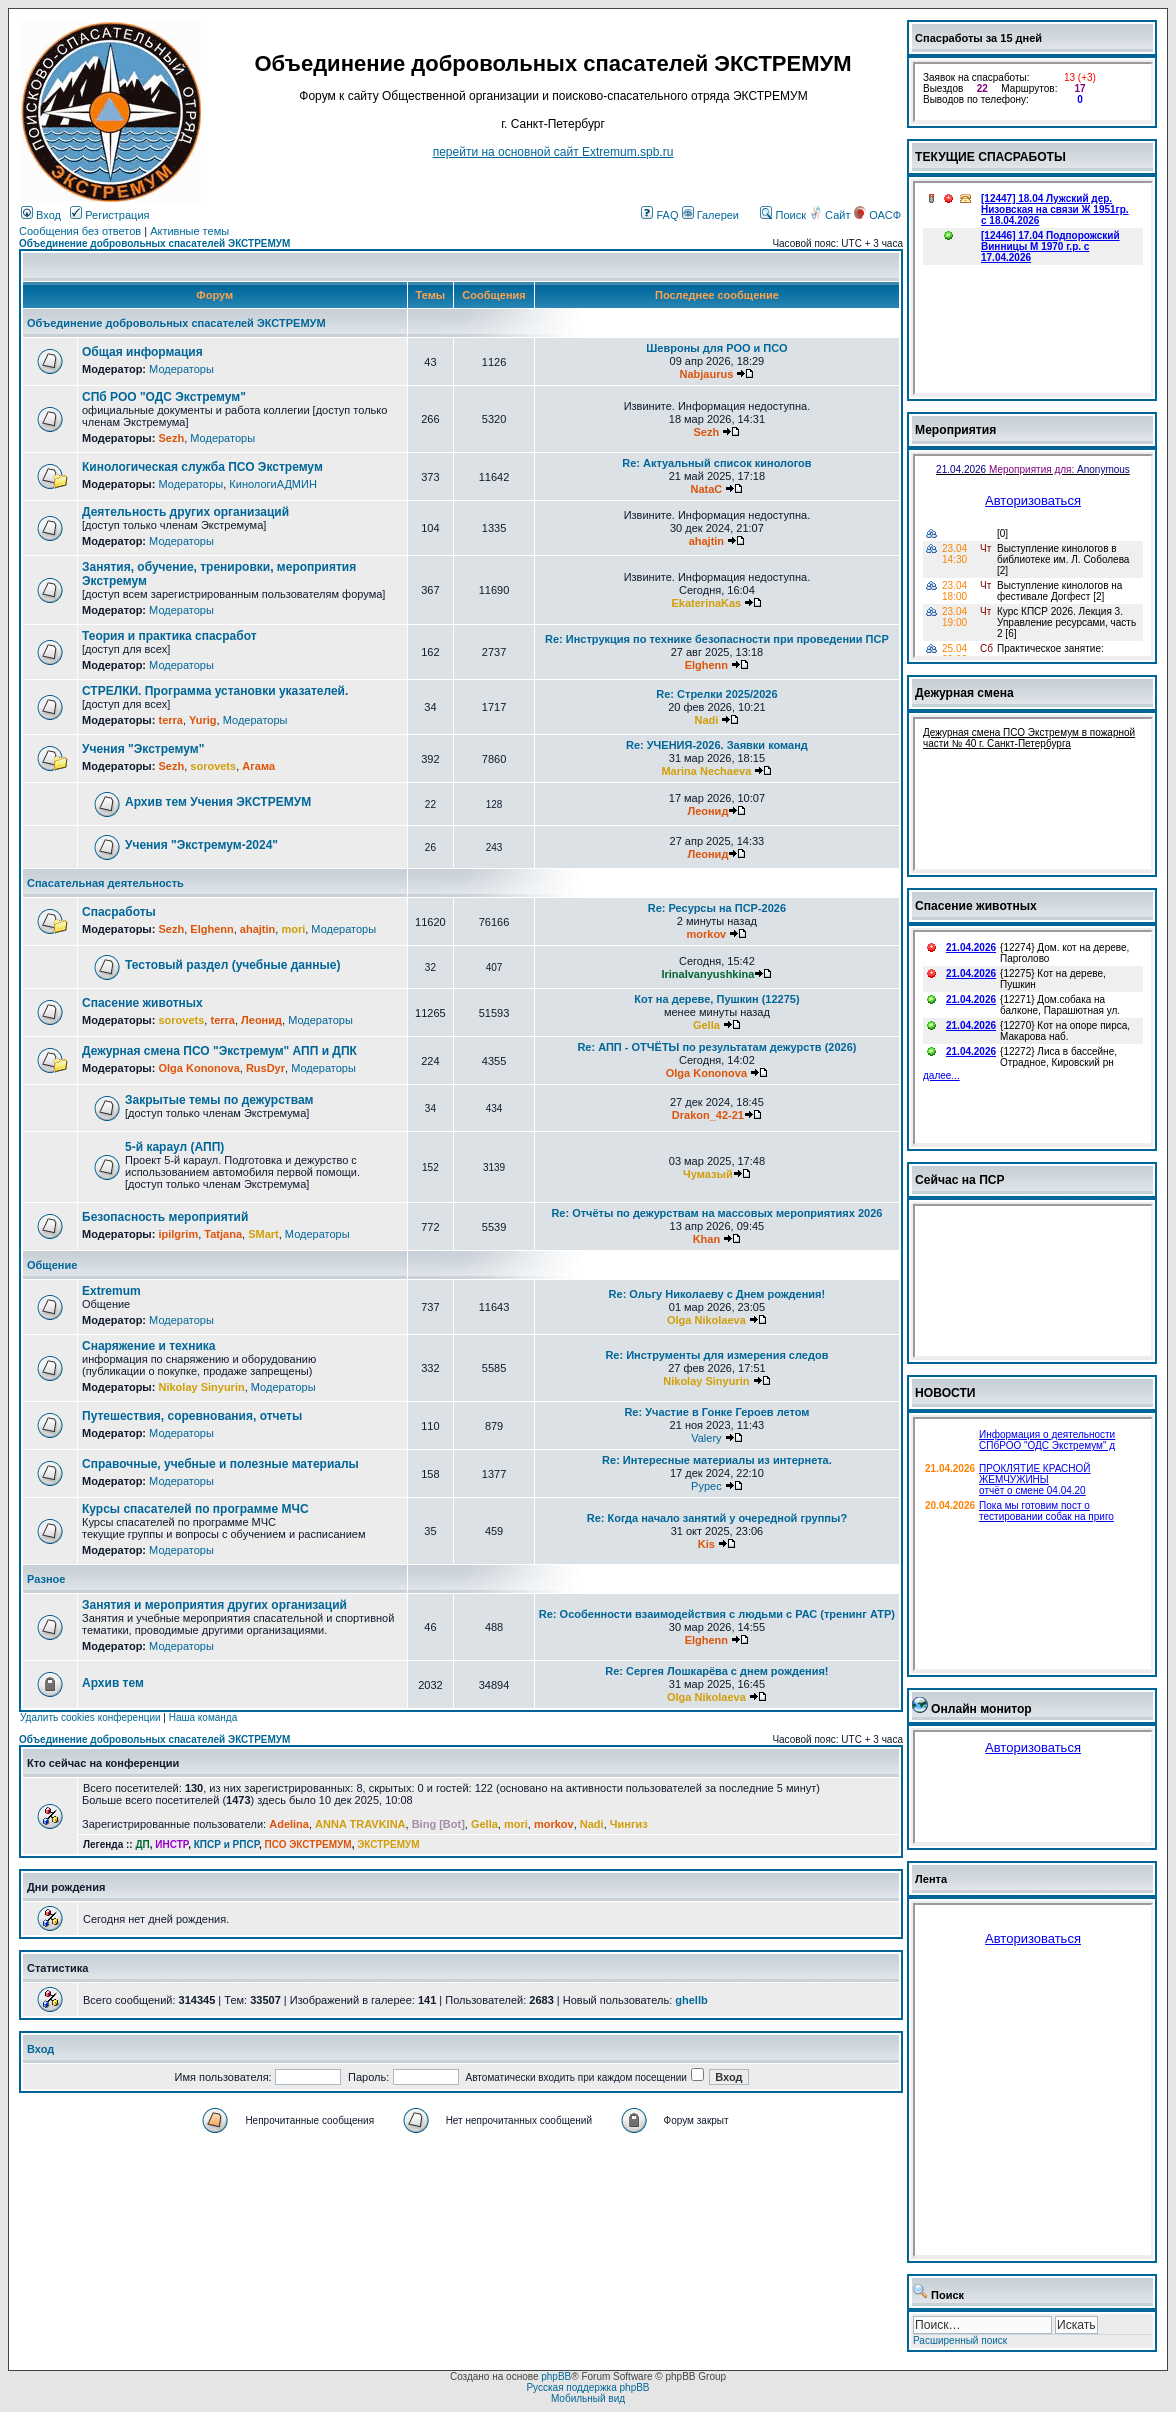 This screenshot has height=2412, width=1176. Describe the element at coordinates (203, 1717) in the screenshot. I see `Наша команда` at that location.